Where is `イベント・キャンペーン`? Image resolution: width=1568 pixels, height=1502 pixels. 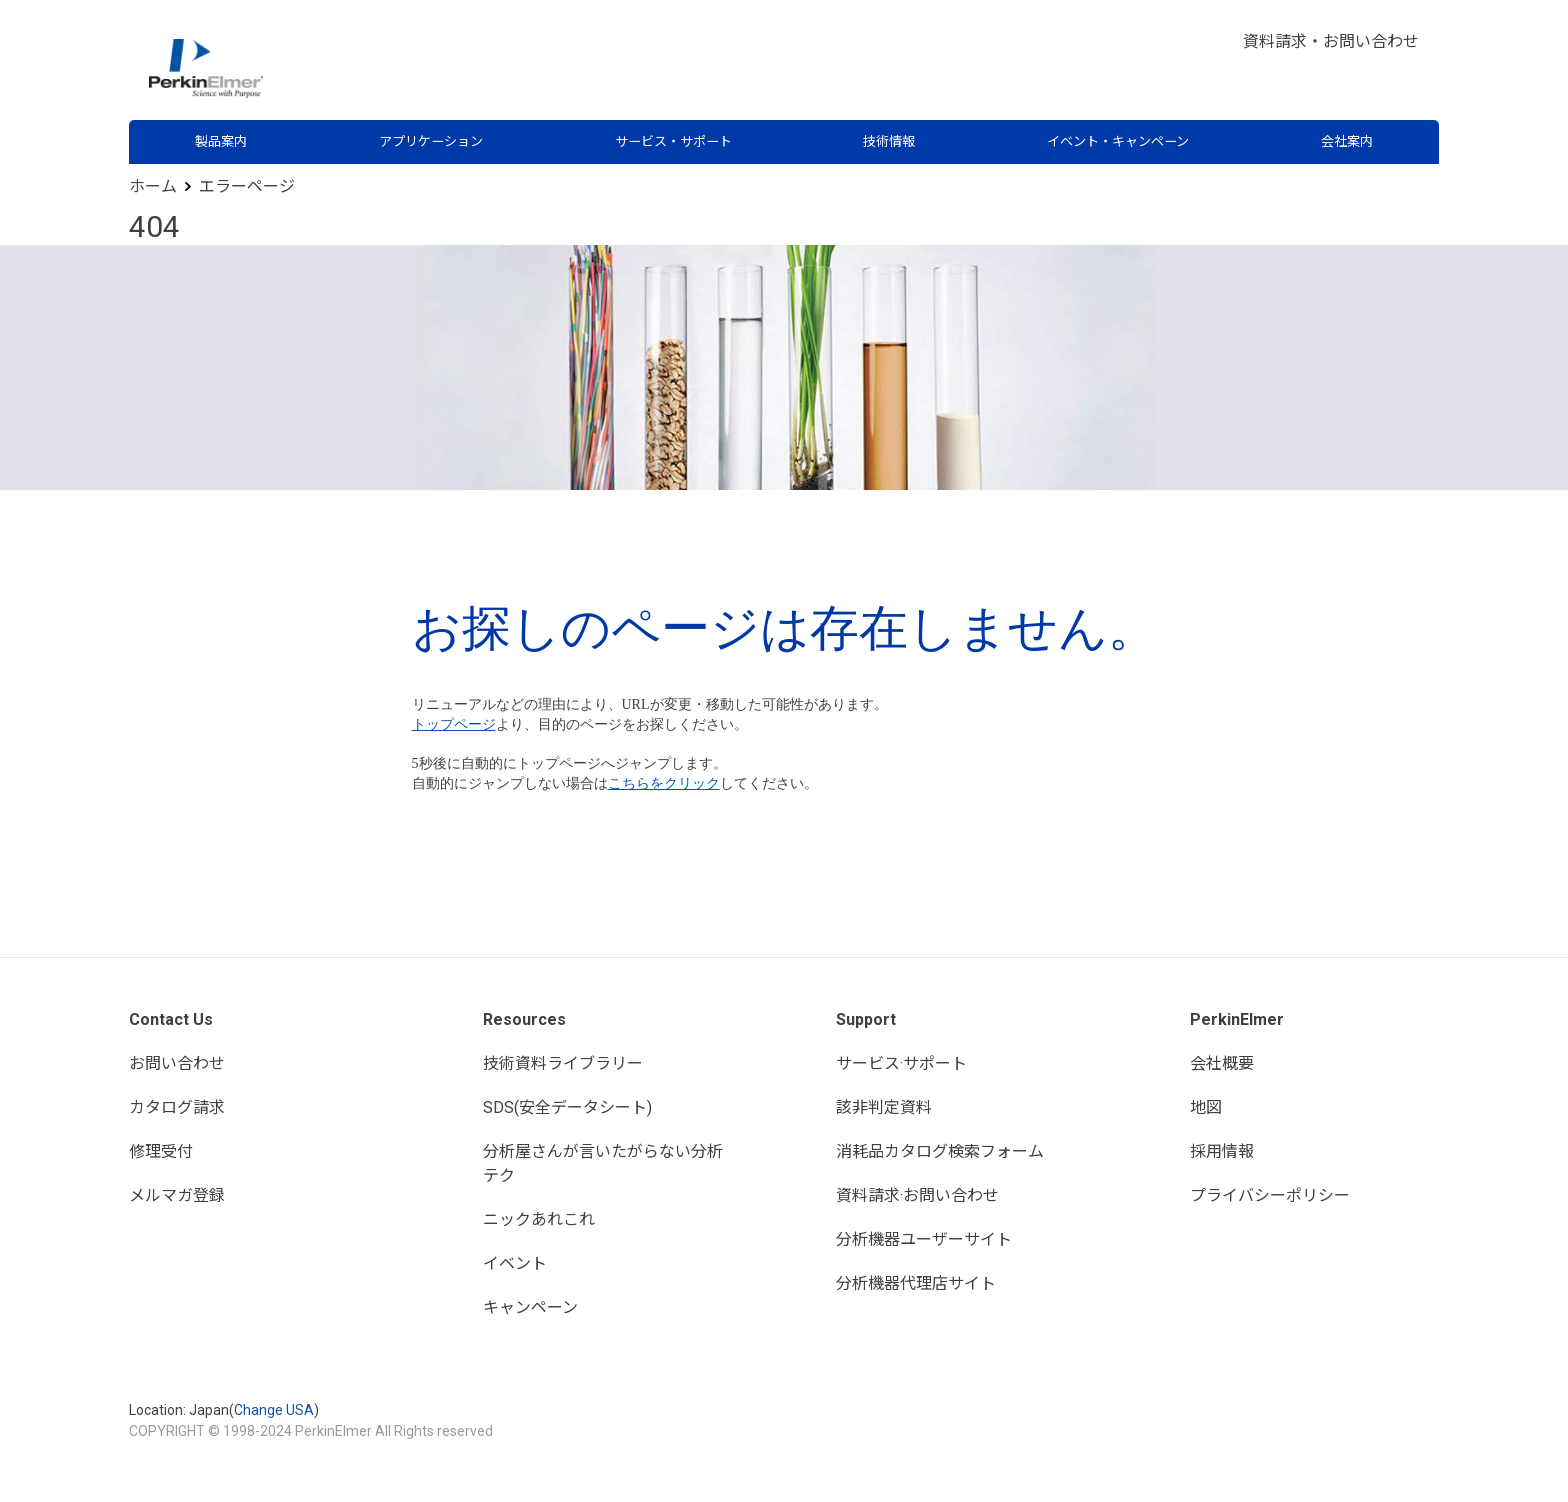
イベント・キャンペーン is located at coordinates (1118, 141).